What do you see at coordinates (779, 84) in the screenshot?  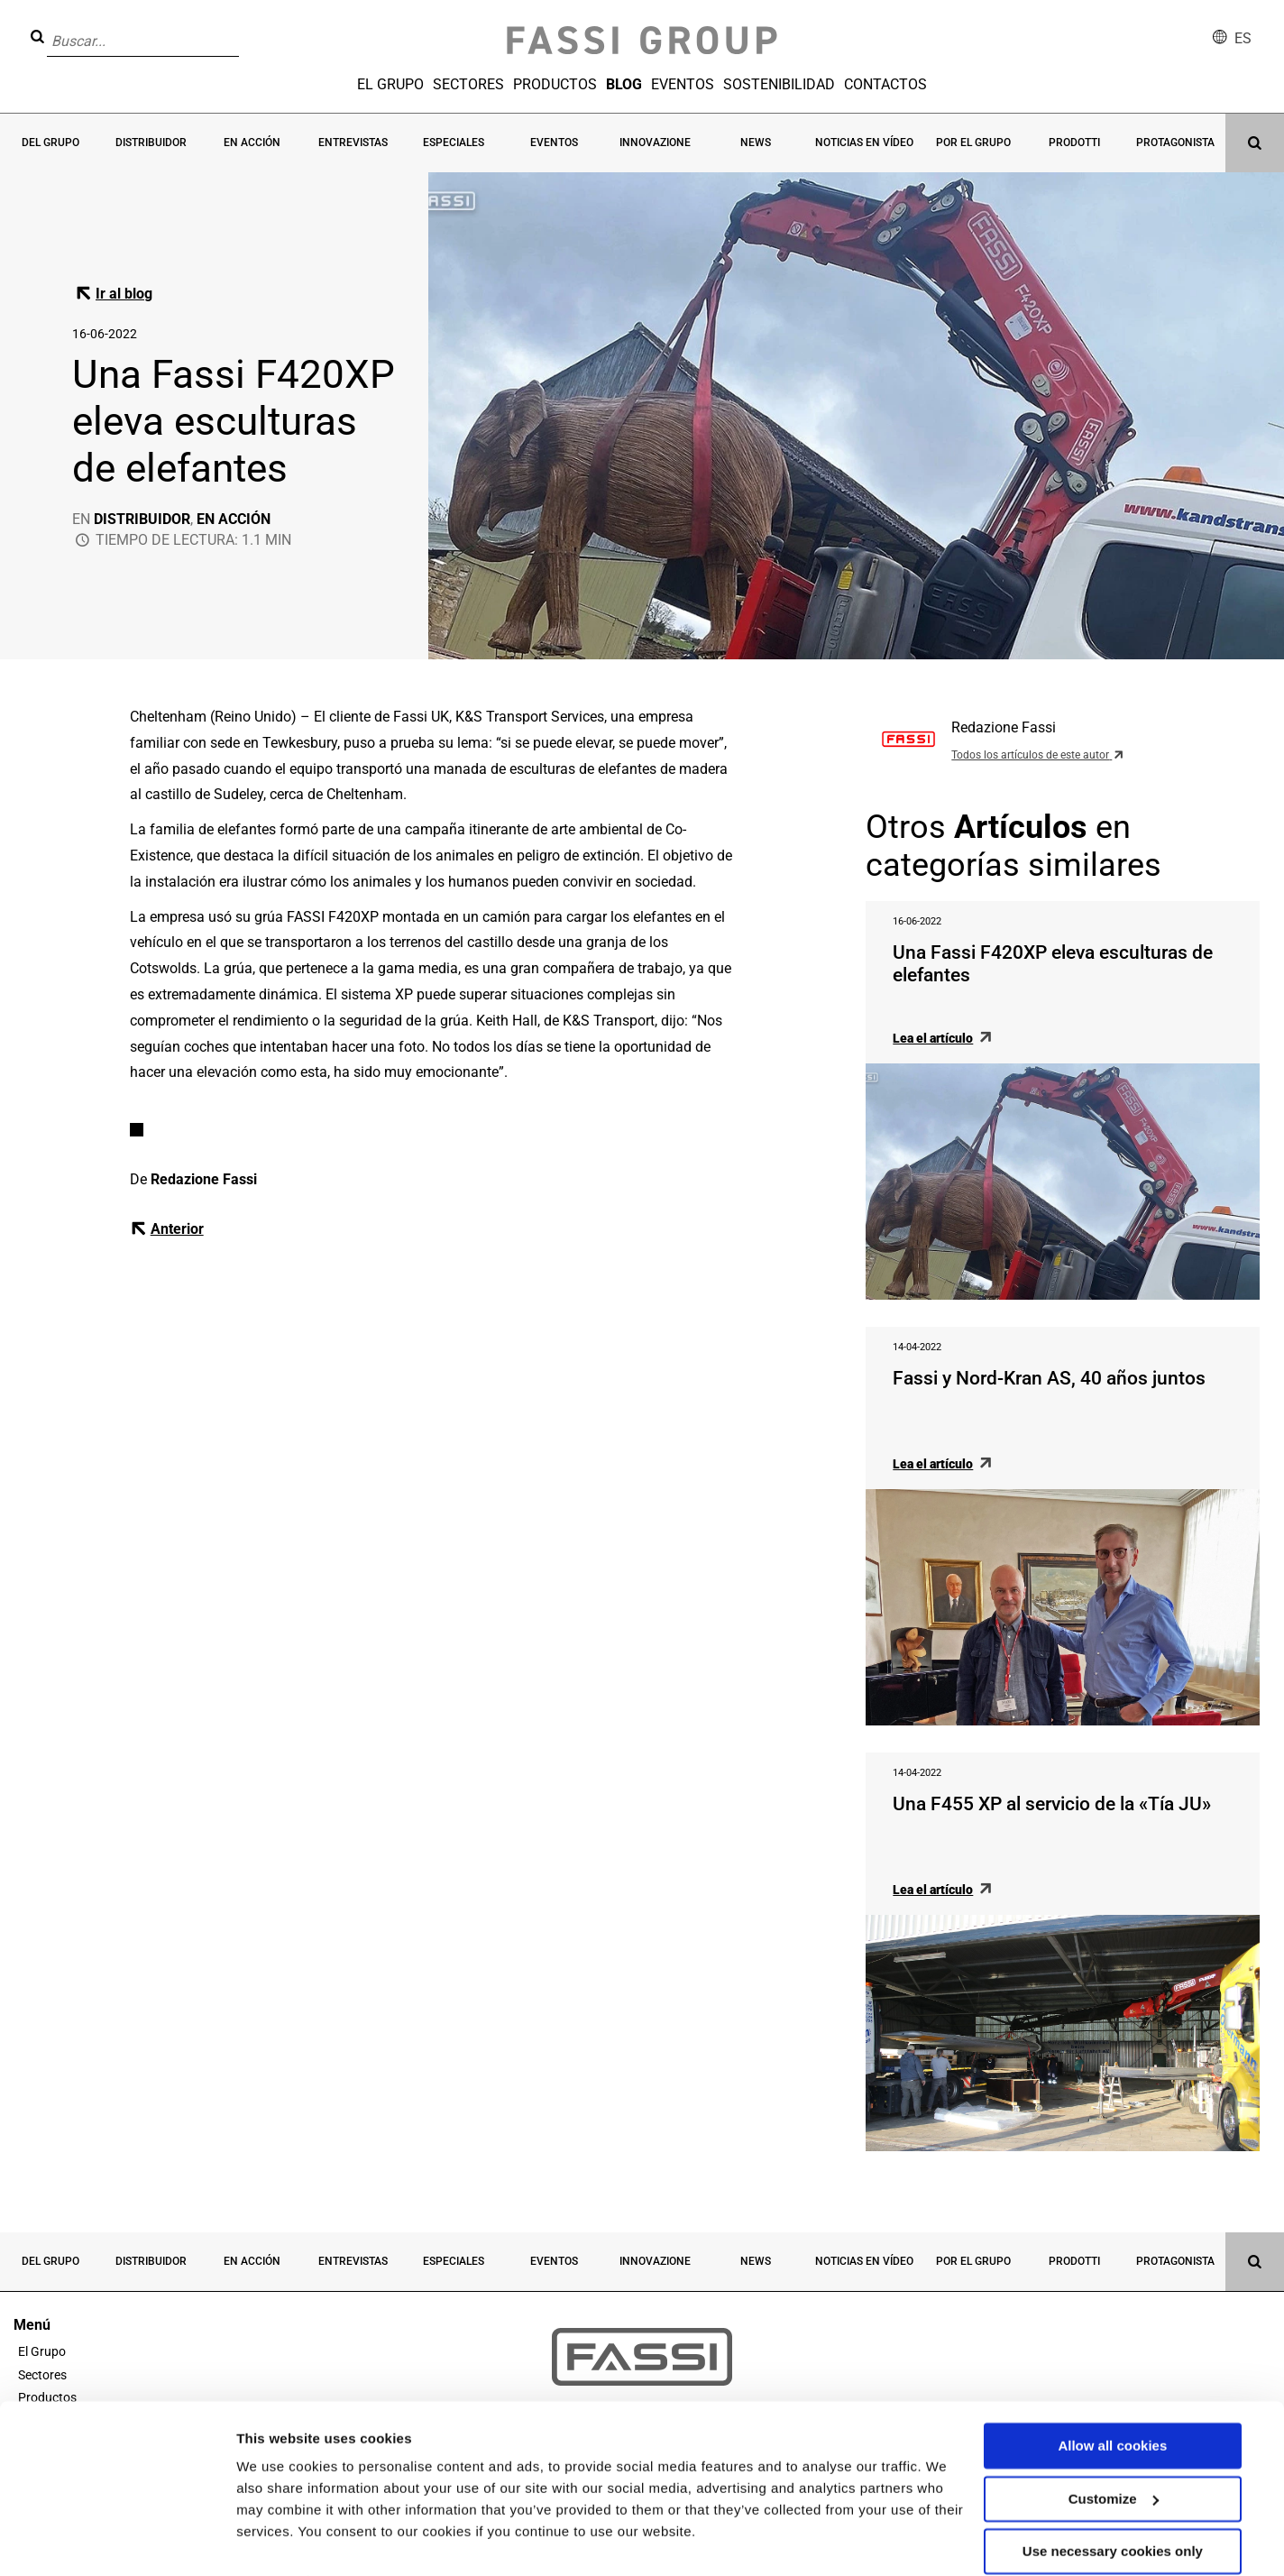 I see `Sostenibilidad` at bounding box center [779, 84].